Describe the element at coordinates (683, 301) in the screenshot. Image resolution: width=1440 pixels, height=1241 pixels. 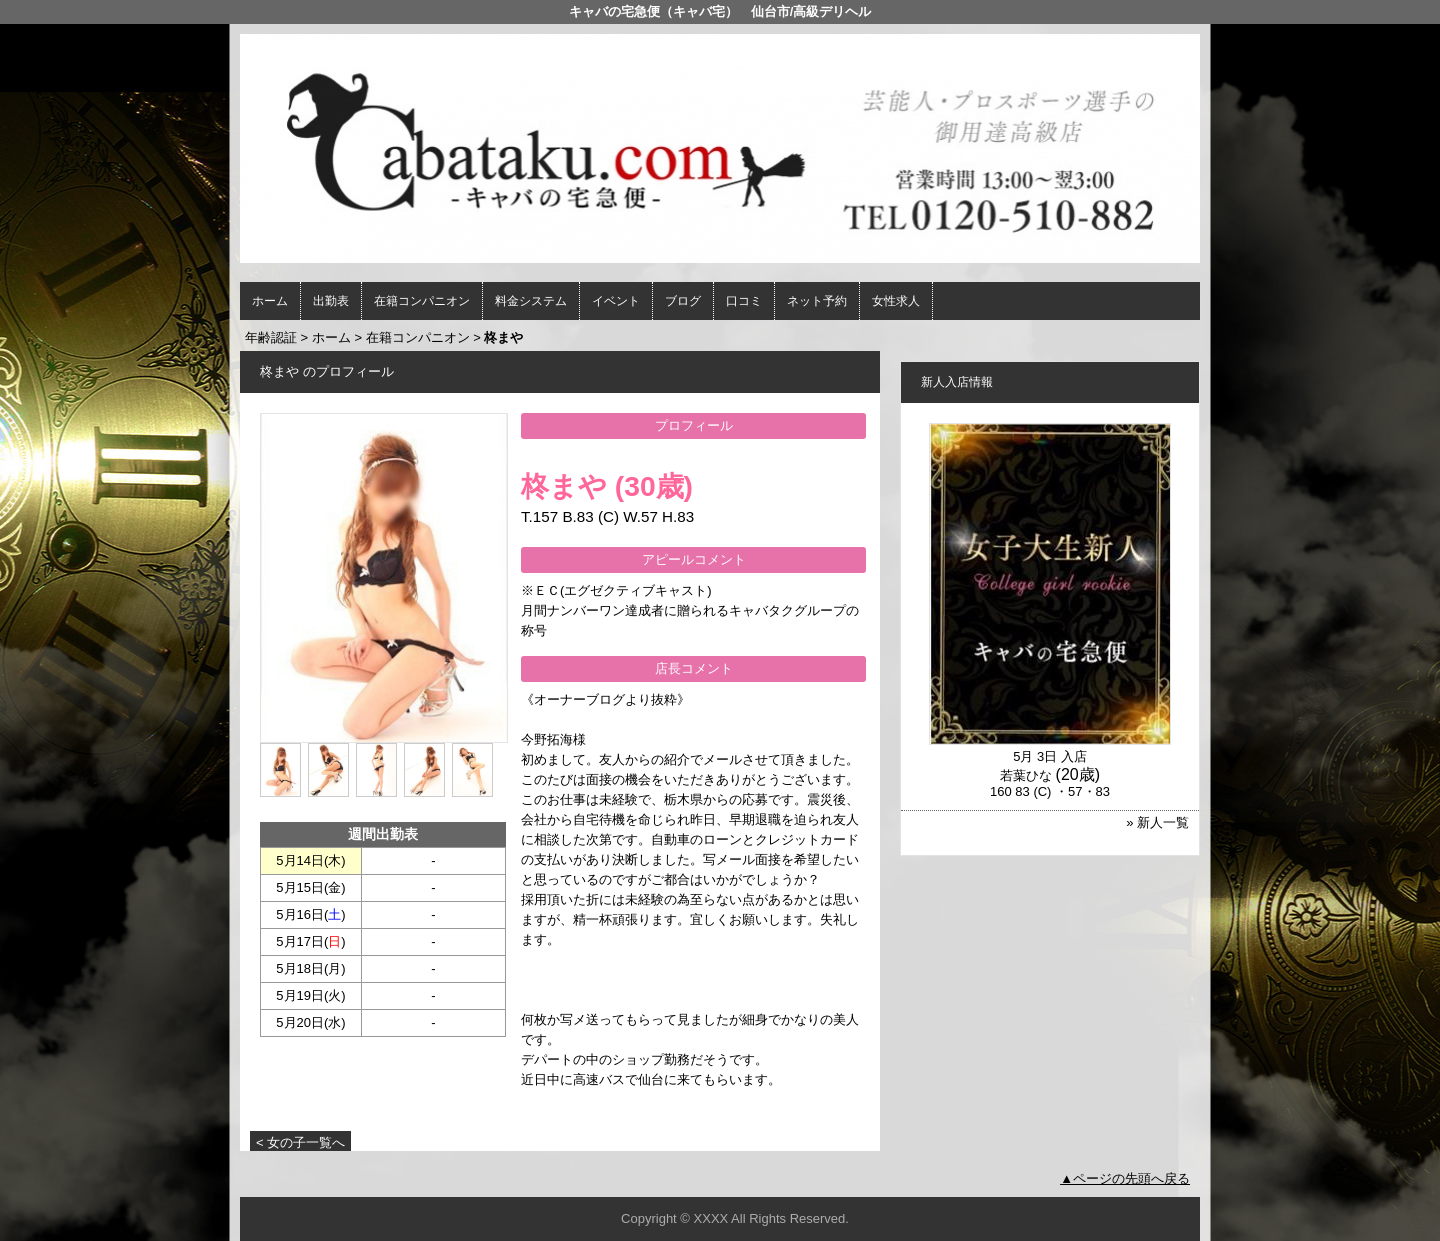
I see `ブログ` at that location.